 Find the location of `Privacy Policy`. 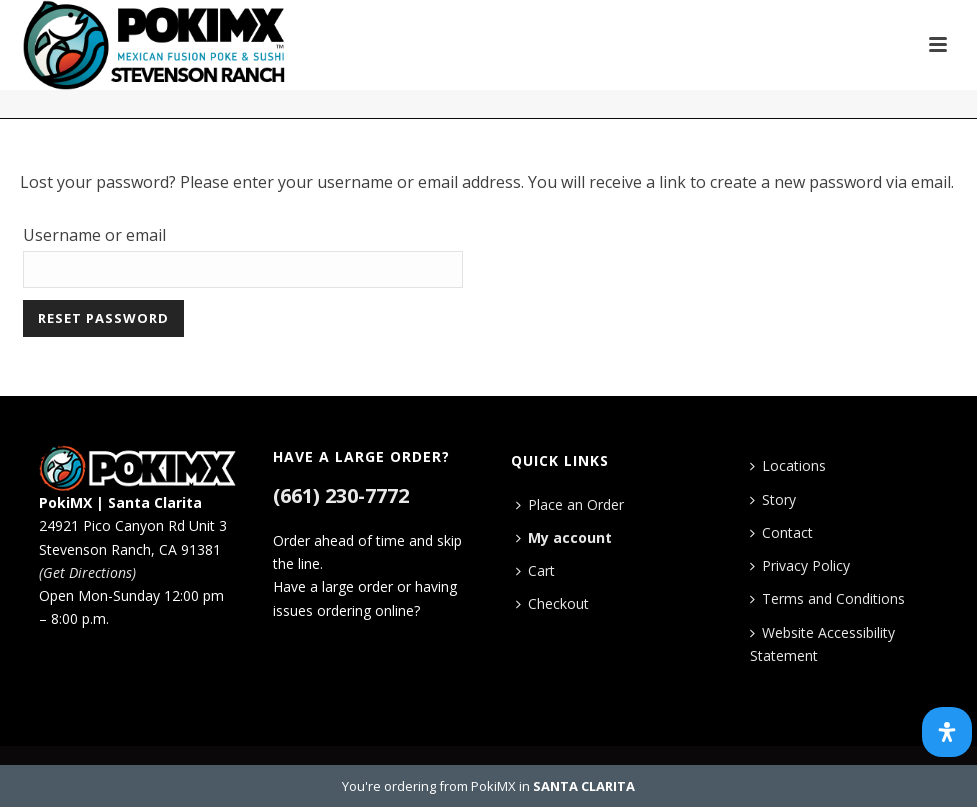

Privacy Policy is located at coordinates (800, 565).